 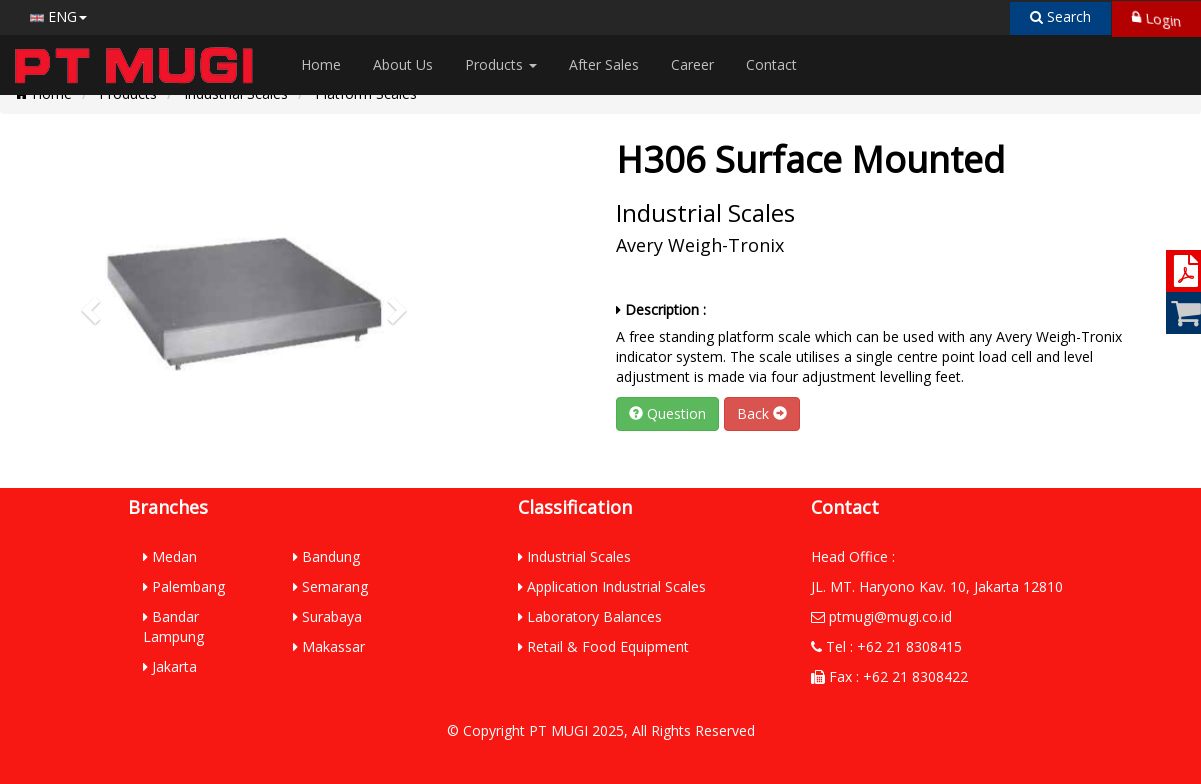 What do you see at coordinates (321, 64) in the screenshot?
I see `Home` at bounding box center [321, 64].